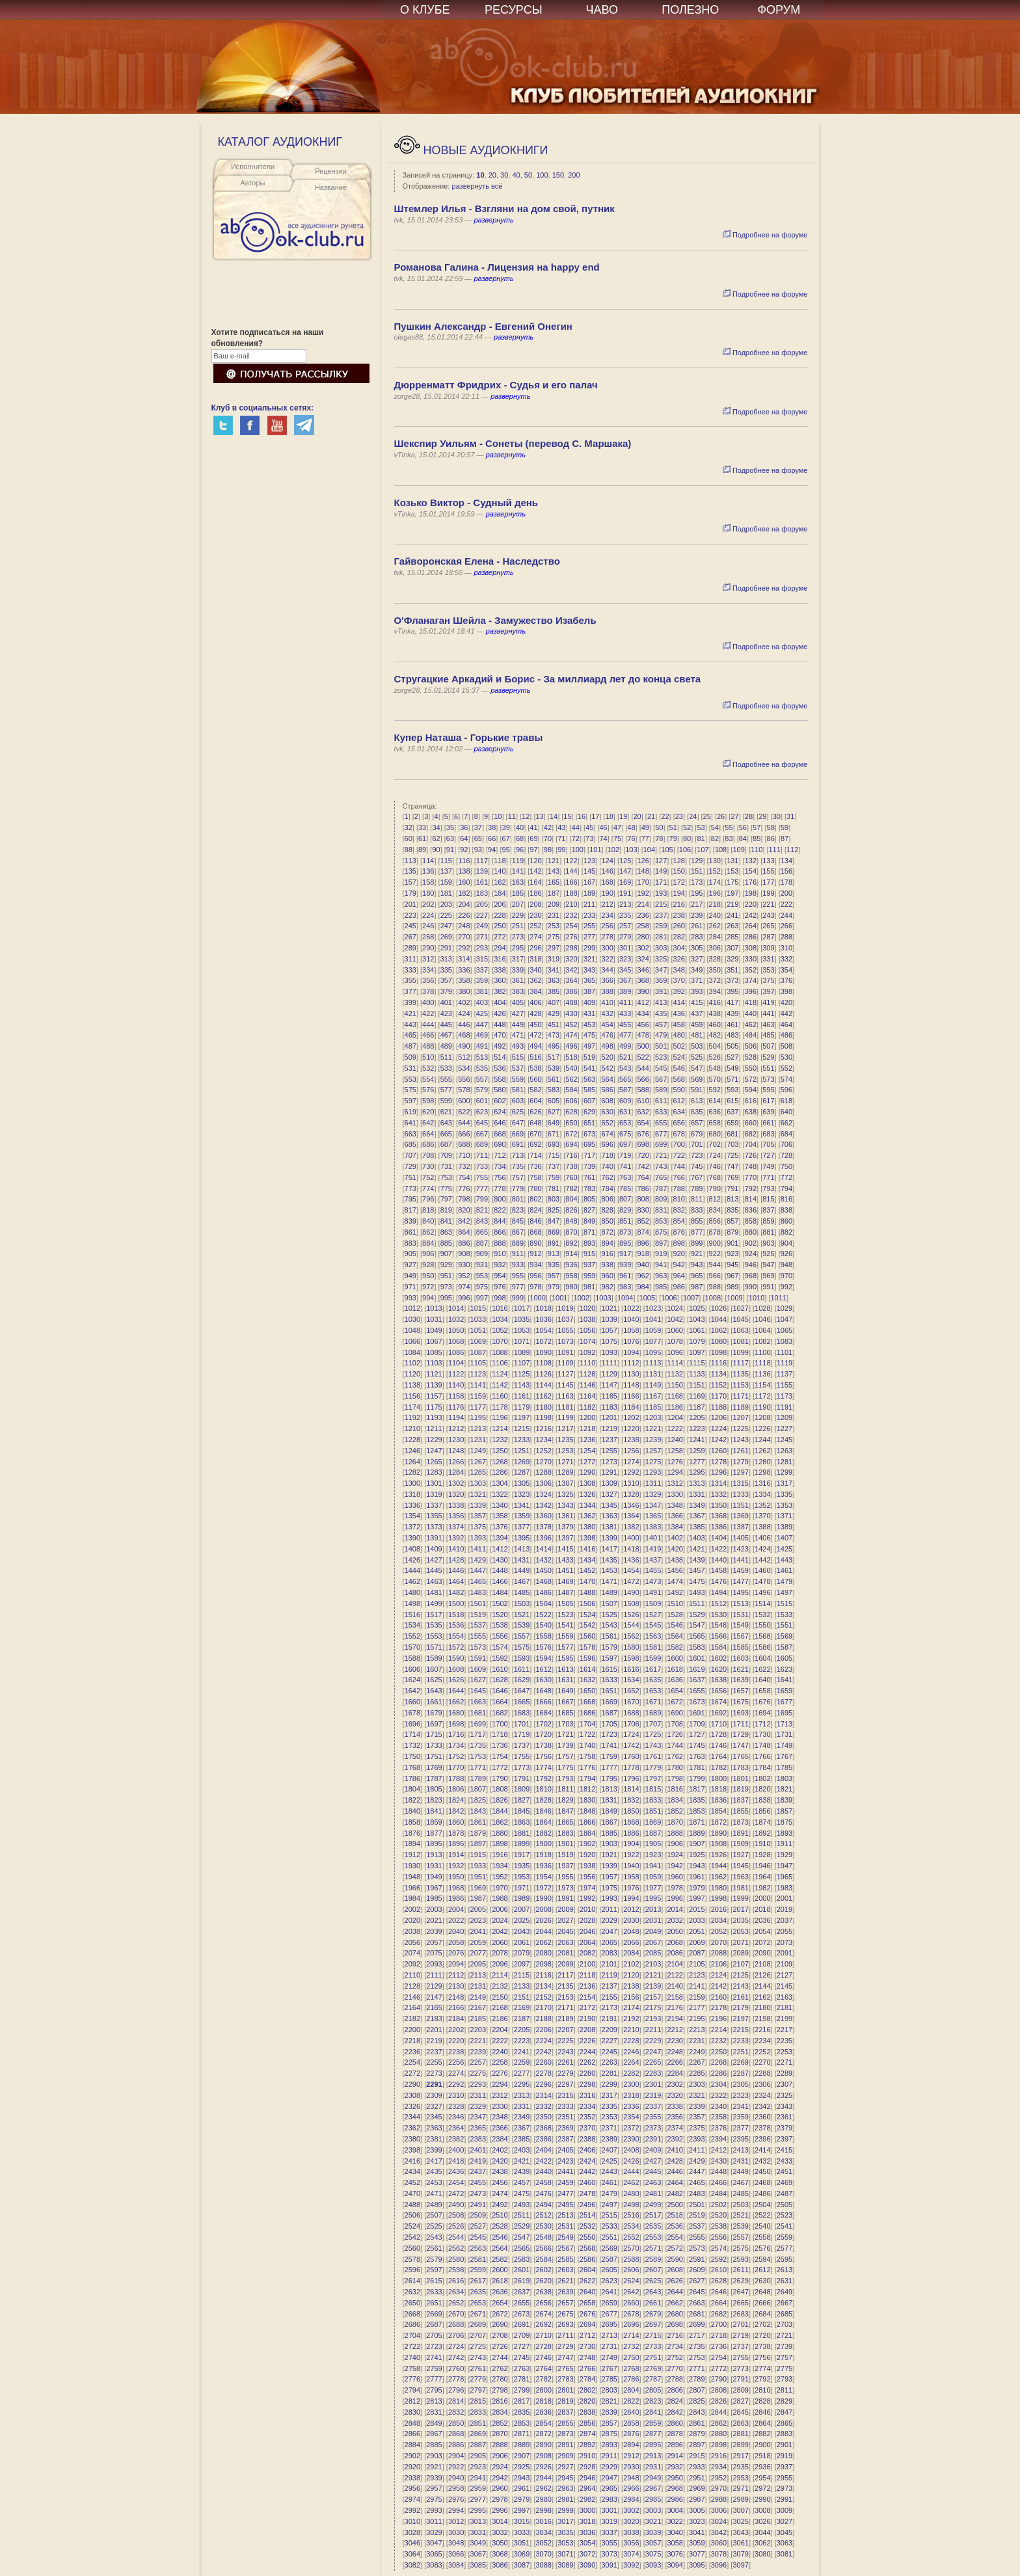  Describe the element at coordinates (544, 1975) in the screenshot. I see `2116` at that location.